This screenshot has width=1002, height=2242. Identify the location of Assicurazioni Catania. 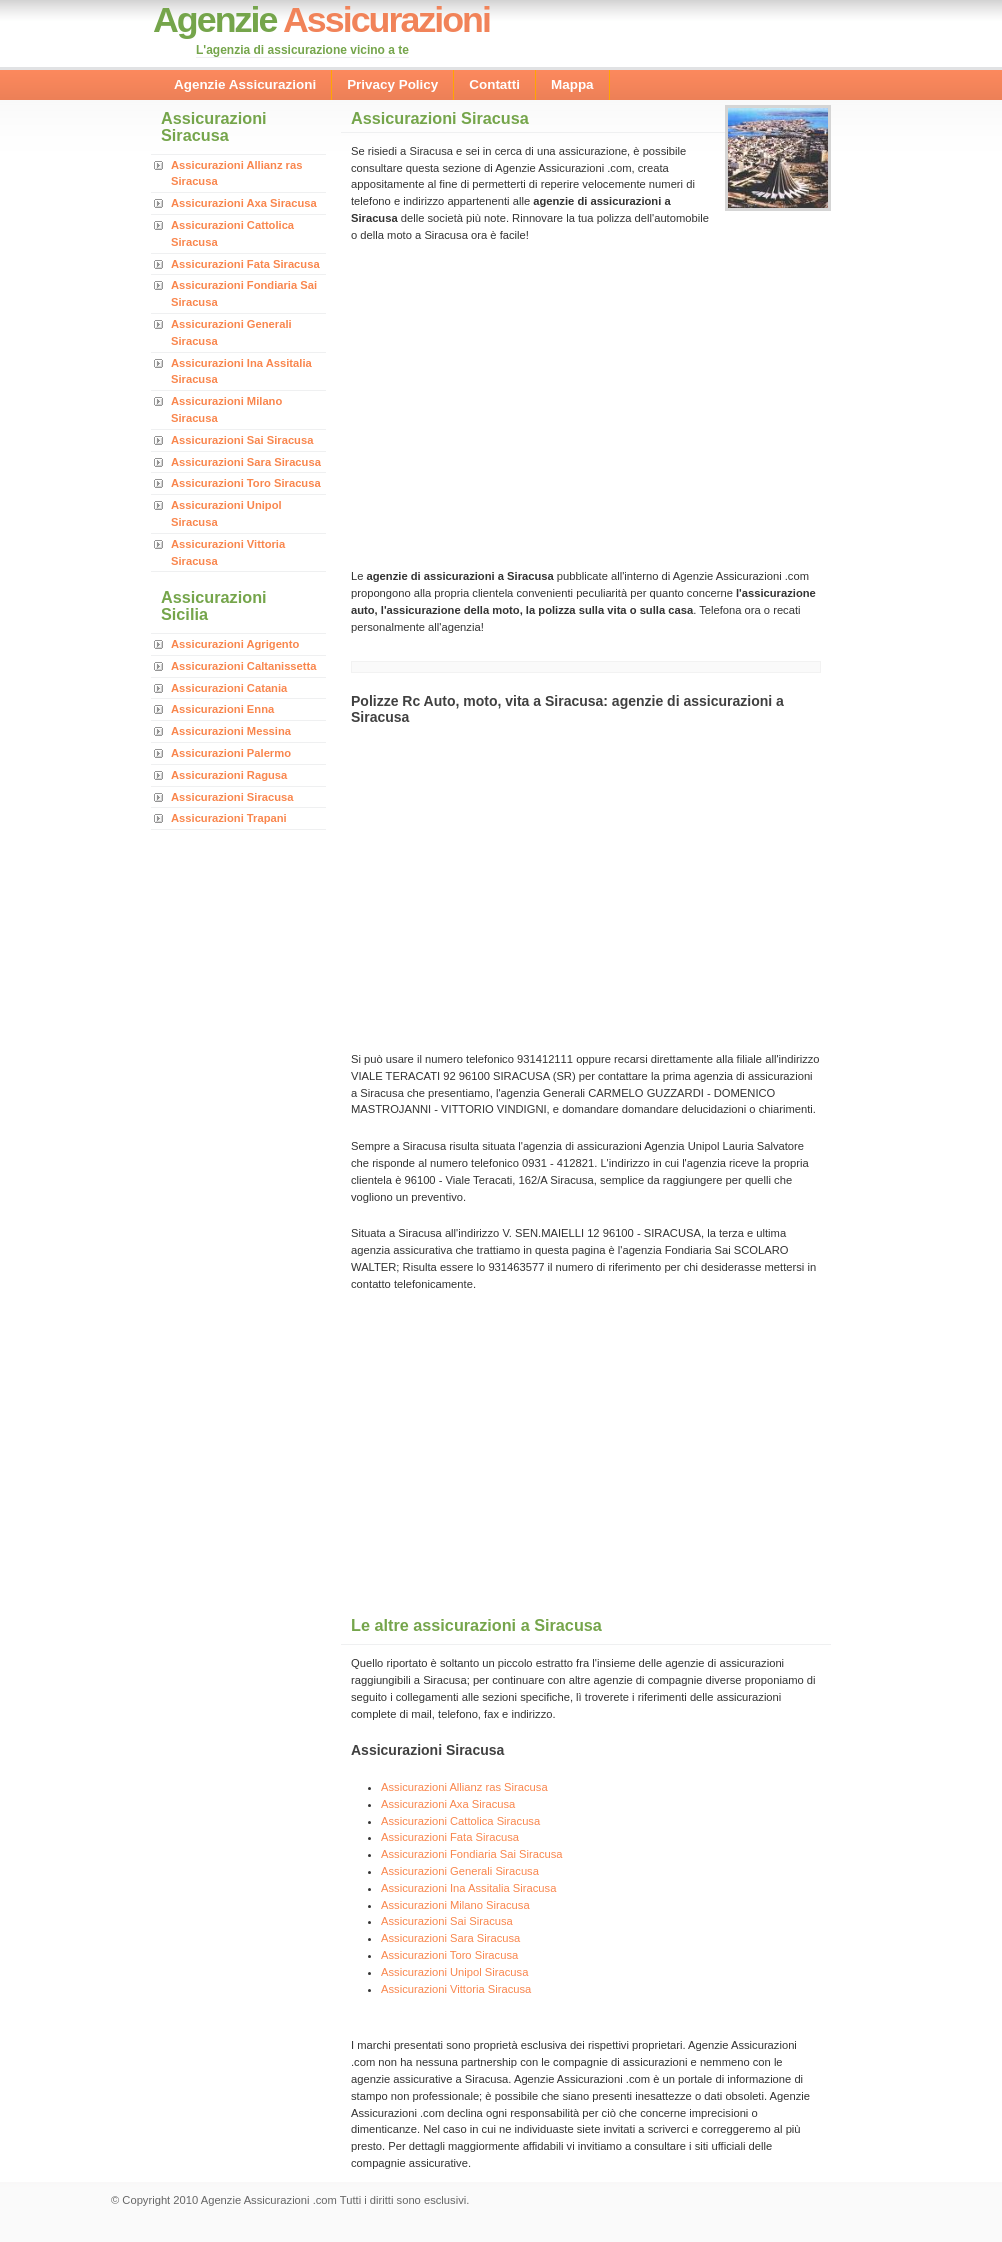
(229, 688).